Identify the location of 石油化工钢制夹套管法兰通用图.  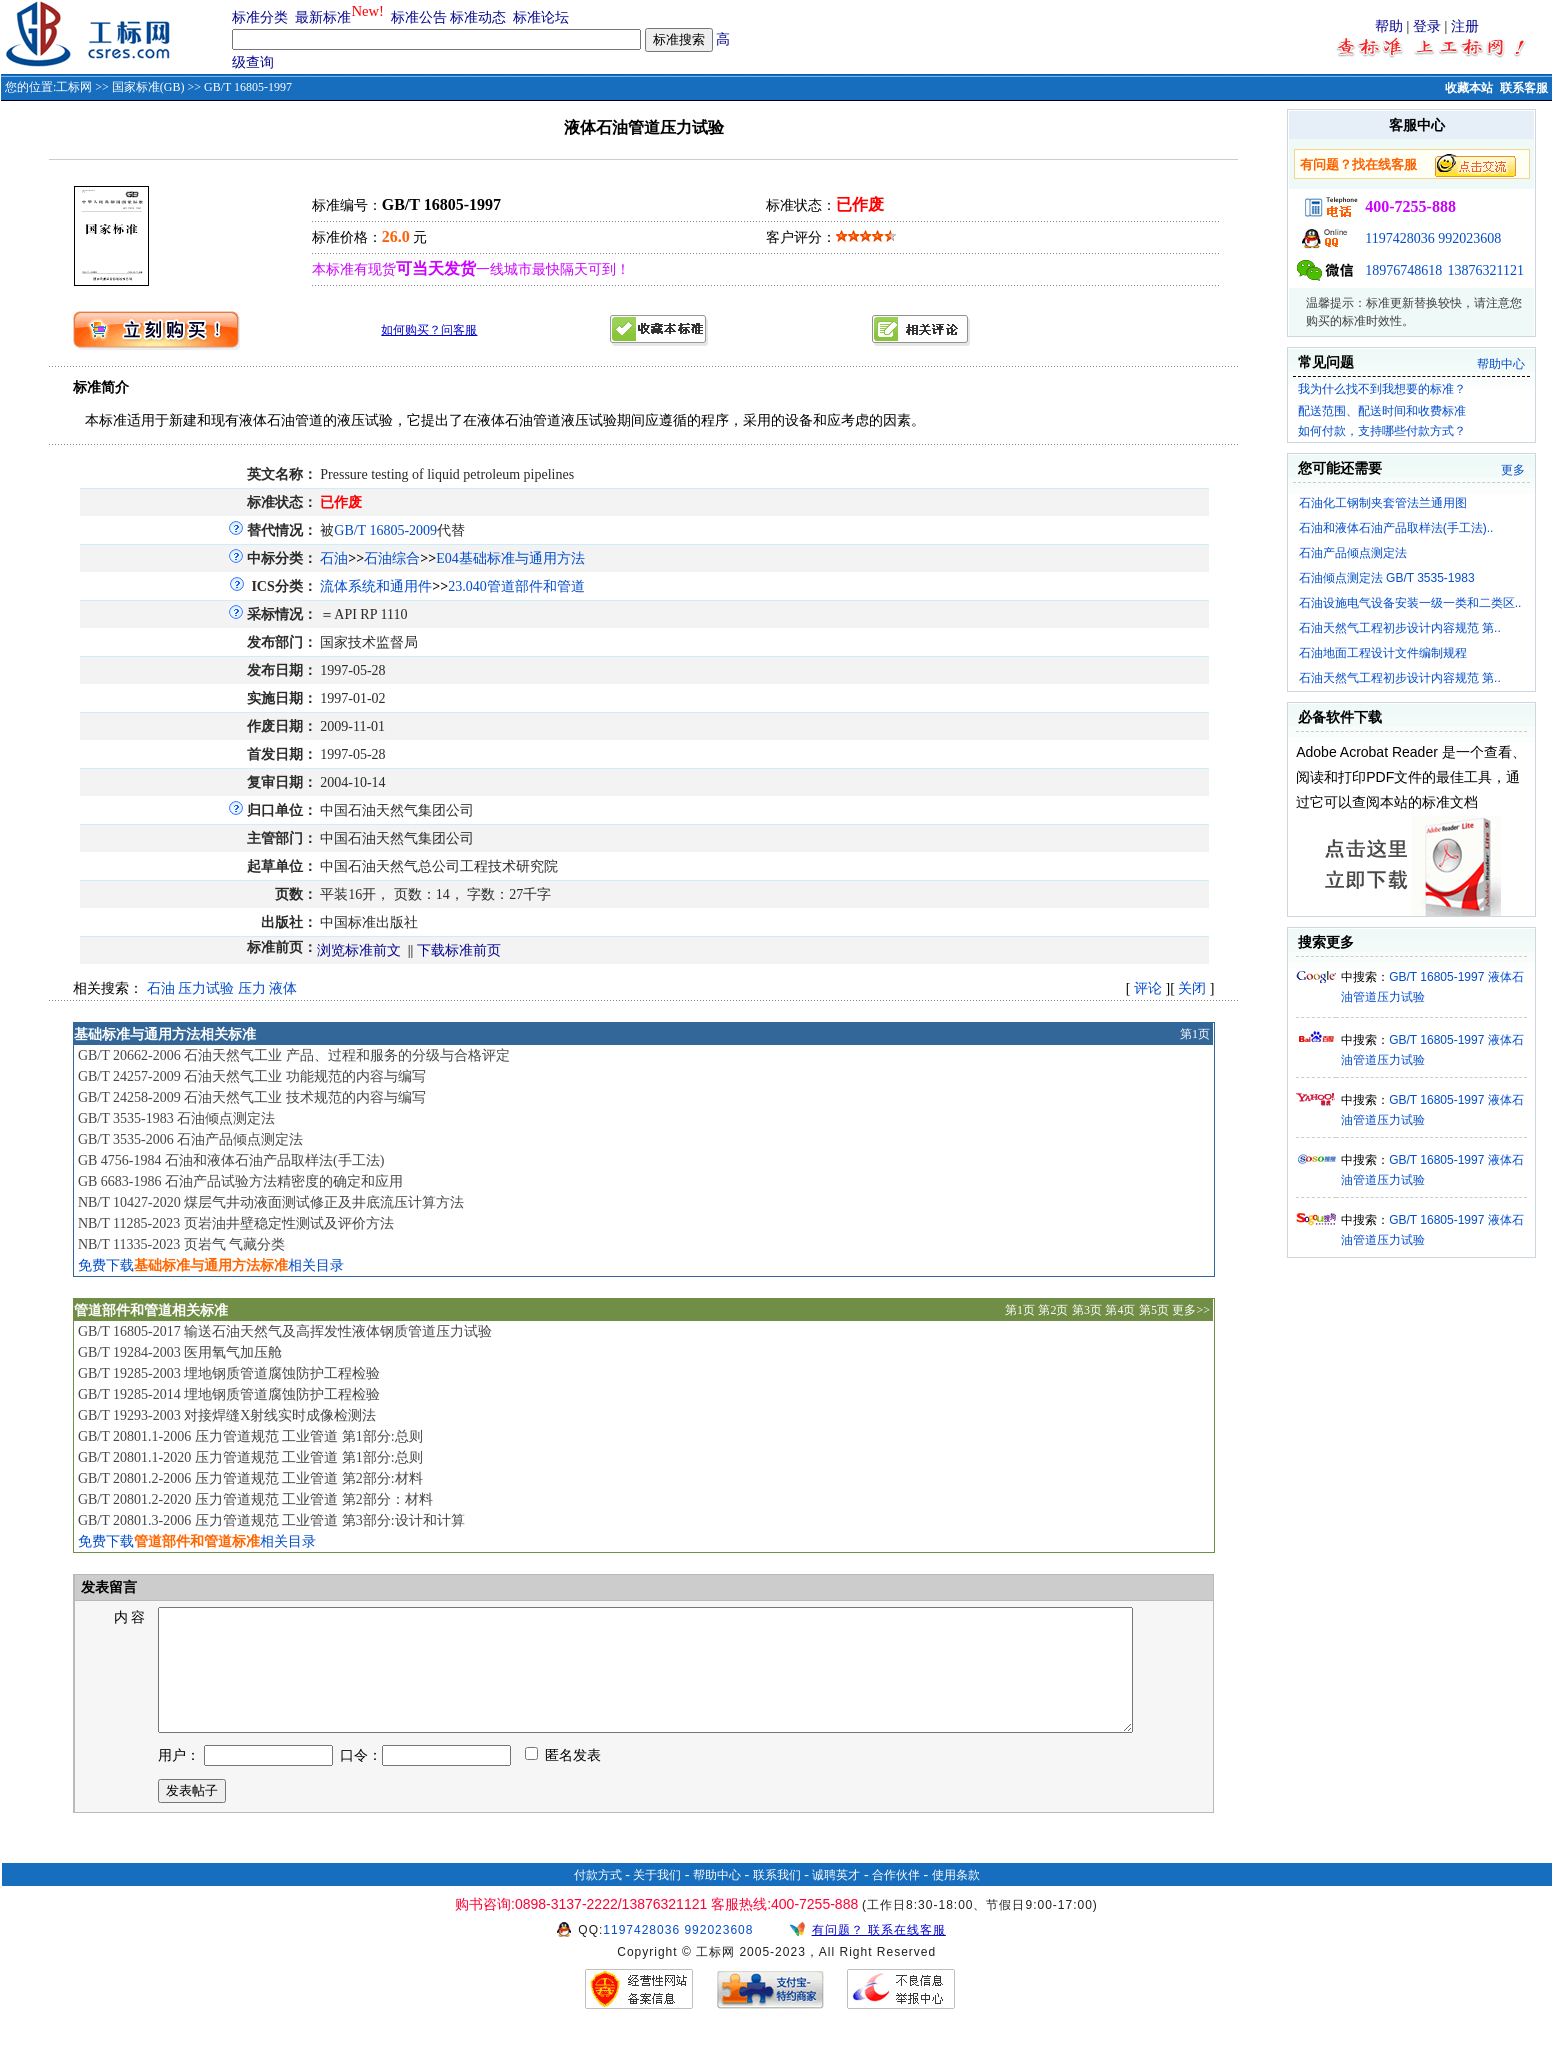
(1383, 503).